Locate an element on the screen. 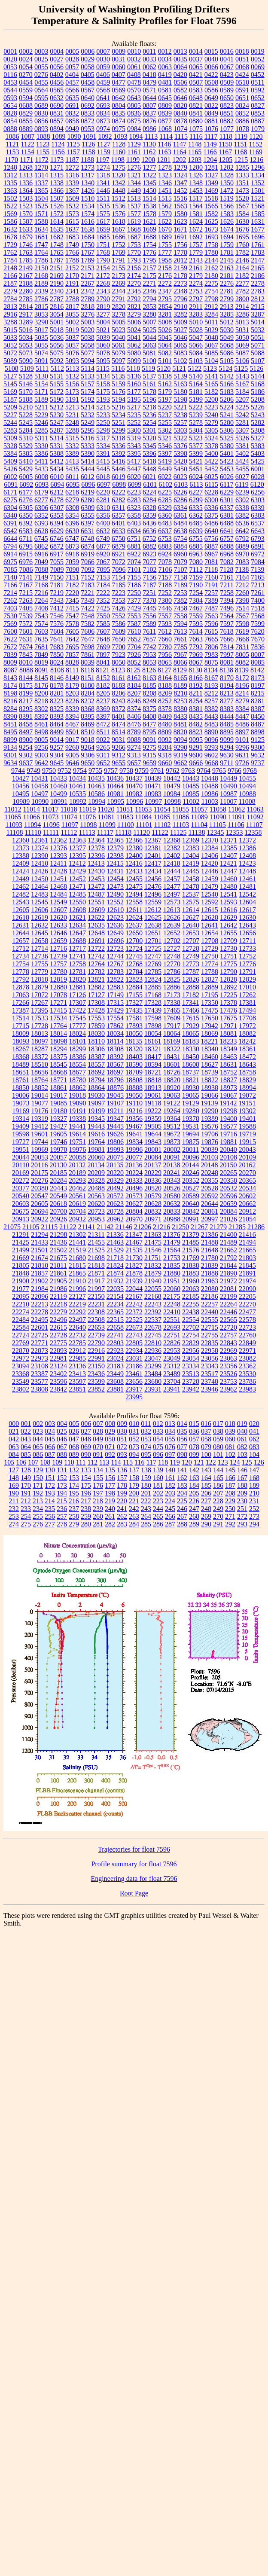  11018 is located at coordinates (68, 809).